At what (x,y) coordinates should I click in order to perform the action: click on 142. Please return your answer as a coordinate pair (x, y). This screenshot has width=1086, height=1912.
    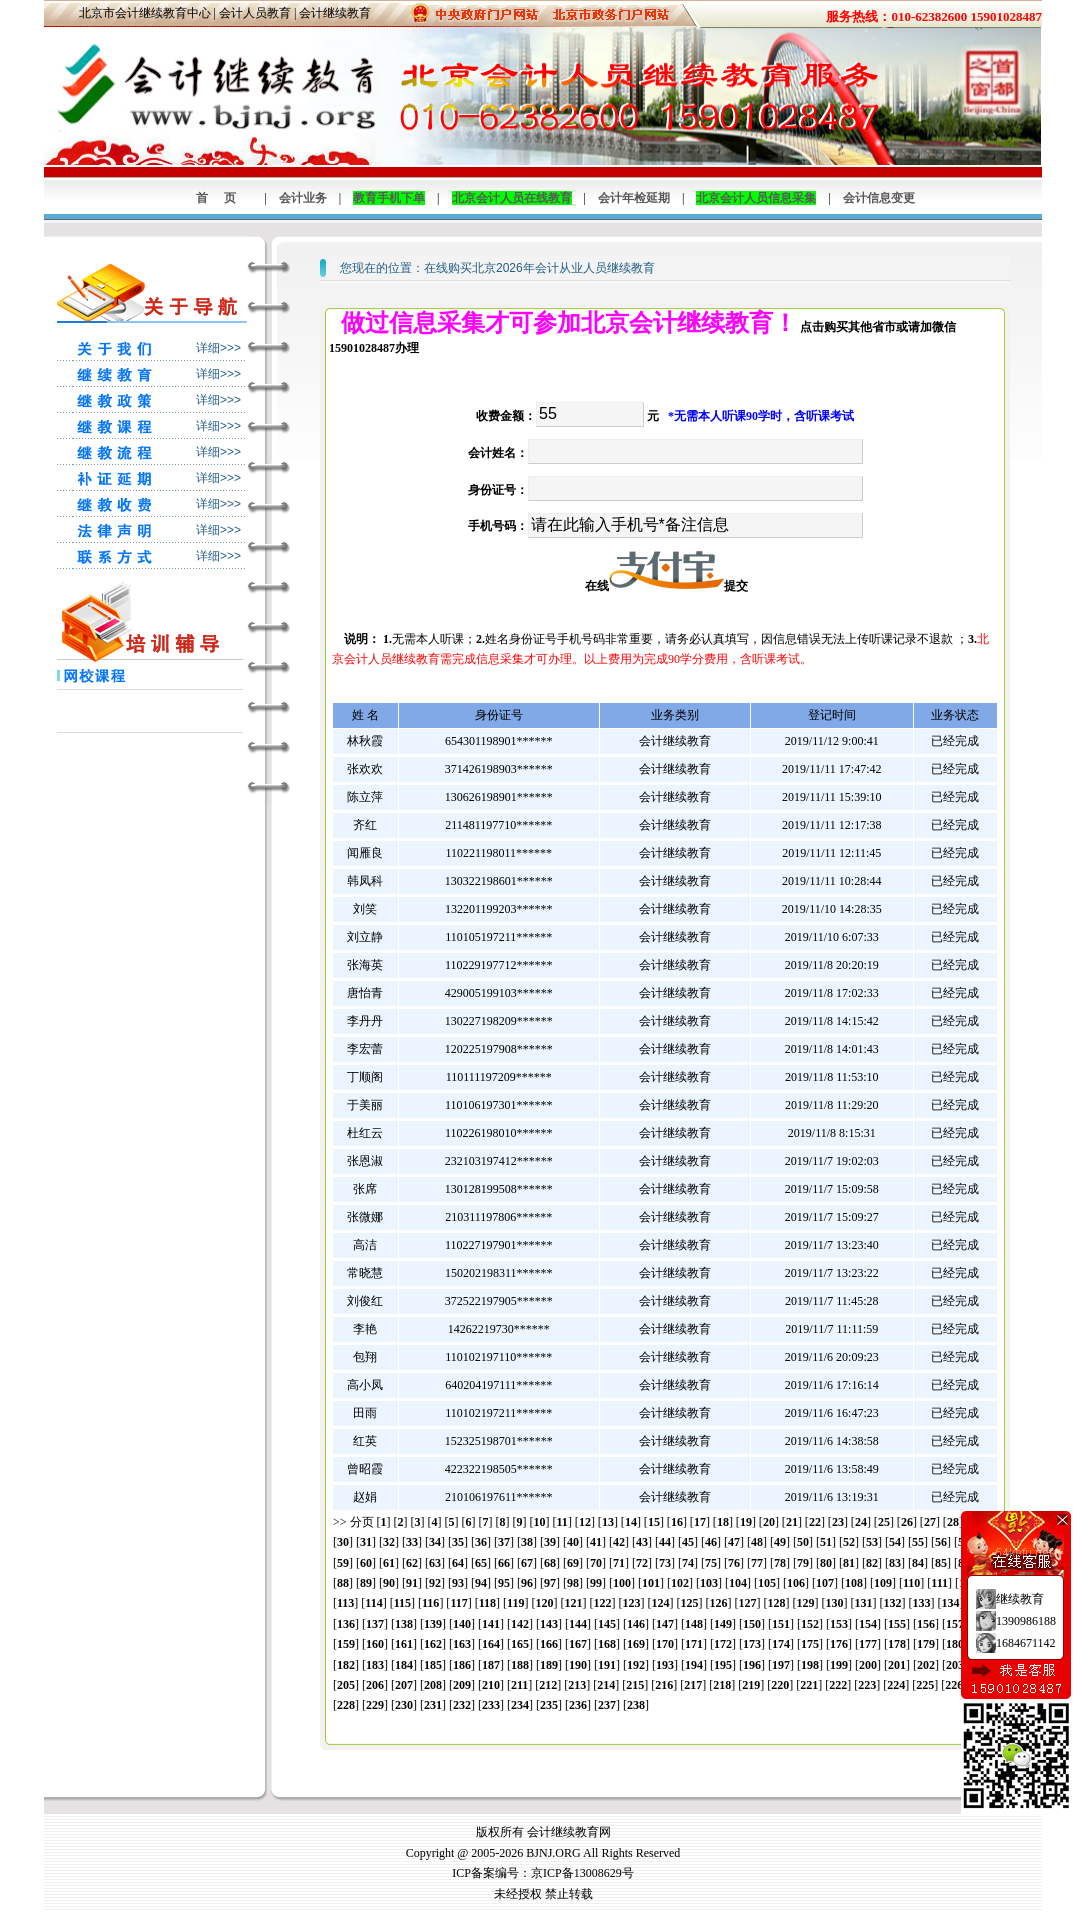
    Looking at the image, I should click on (520, 1624).